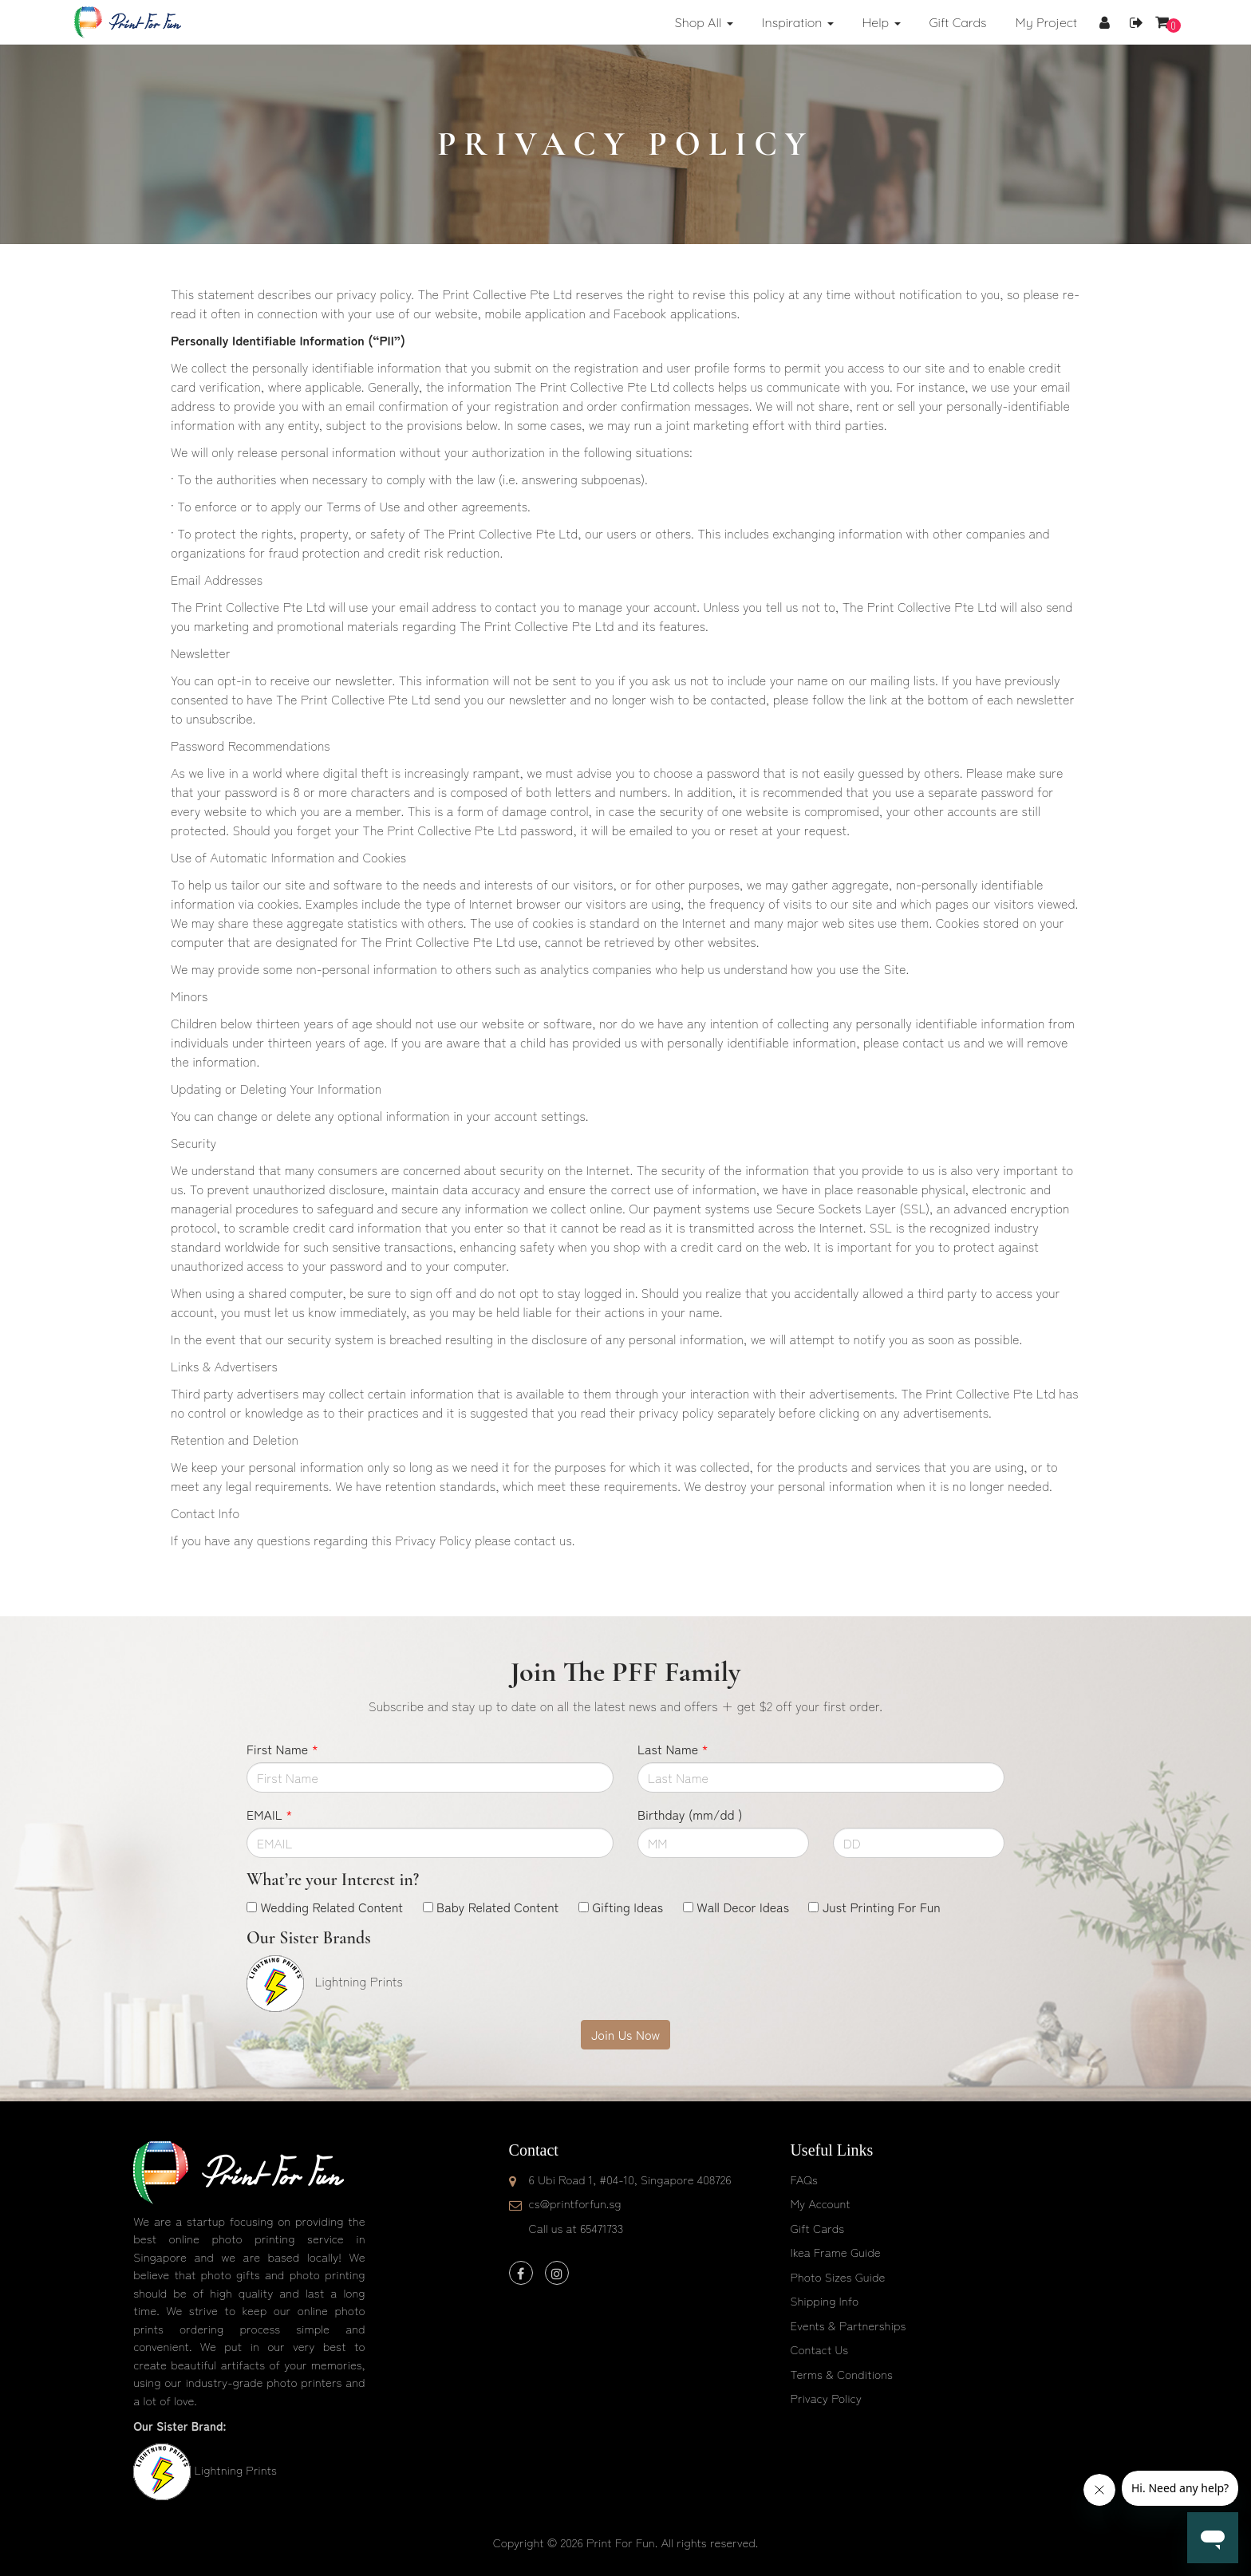  What do you see at coordinates (269, 1814) in the screenshot?
I see `EMAIL` at bounding box center [269, 1814].